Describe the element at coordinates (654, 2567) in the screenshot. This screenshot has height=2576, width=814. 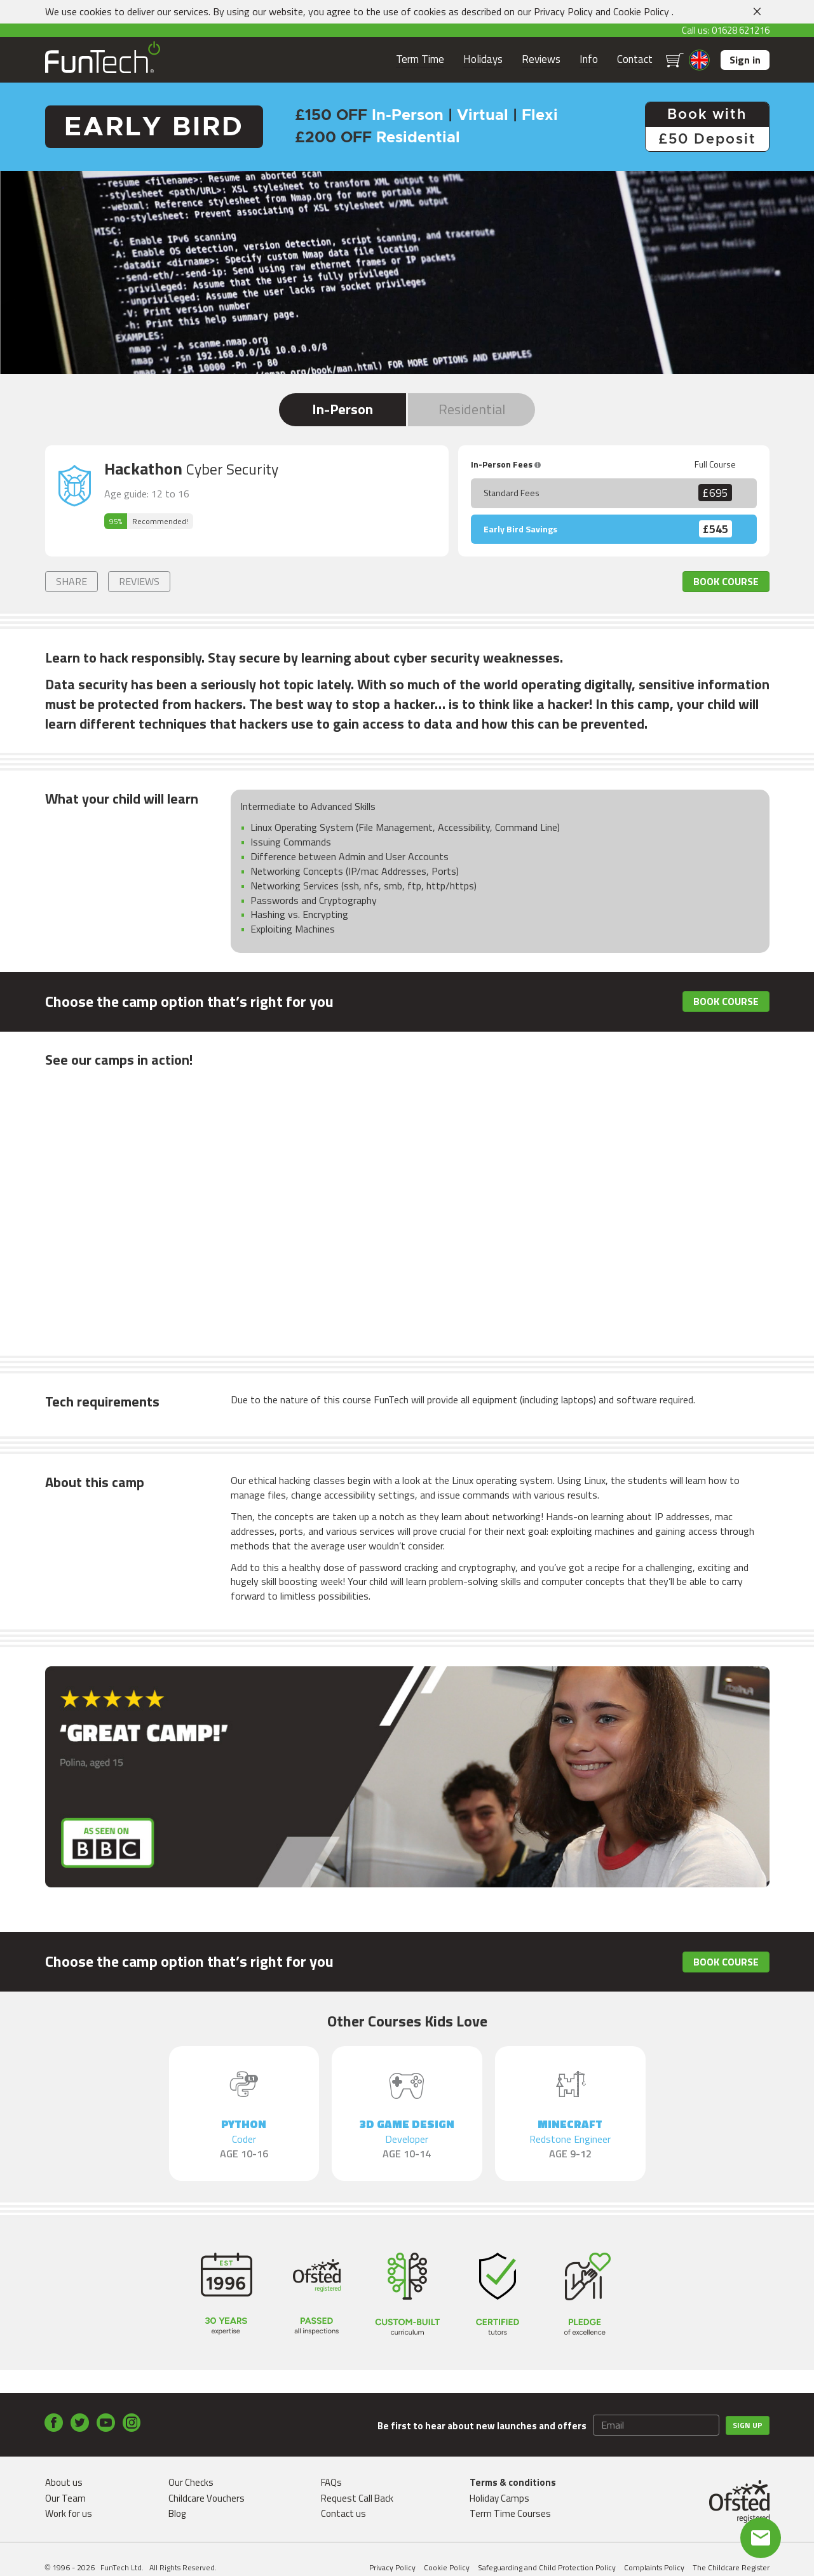
I see `Complaints Policy` at that location.